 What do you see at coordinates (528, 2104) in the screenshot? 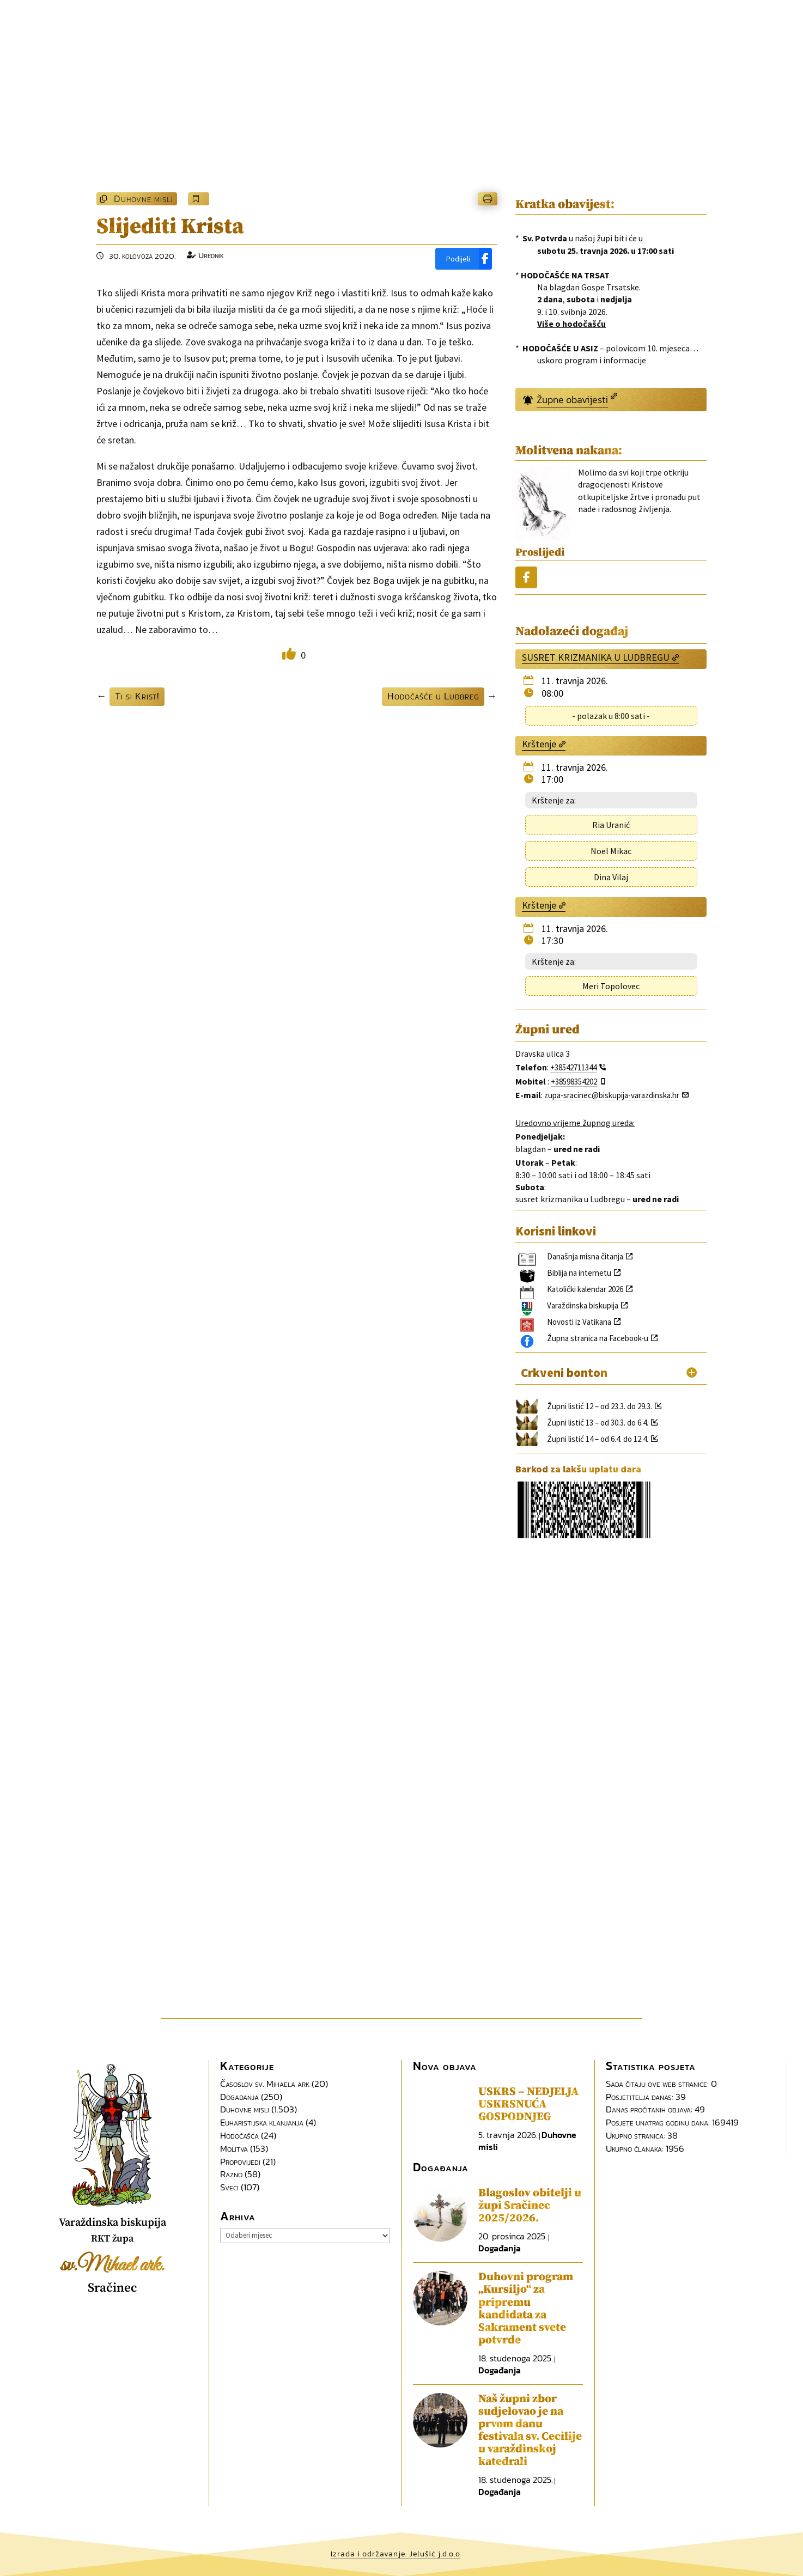
I see `USKRS – NEDJELJA USKRSNUĆA GOSPODNJEG` at bounding box center [528, 2104].